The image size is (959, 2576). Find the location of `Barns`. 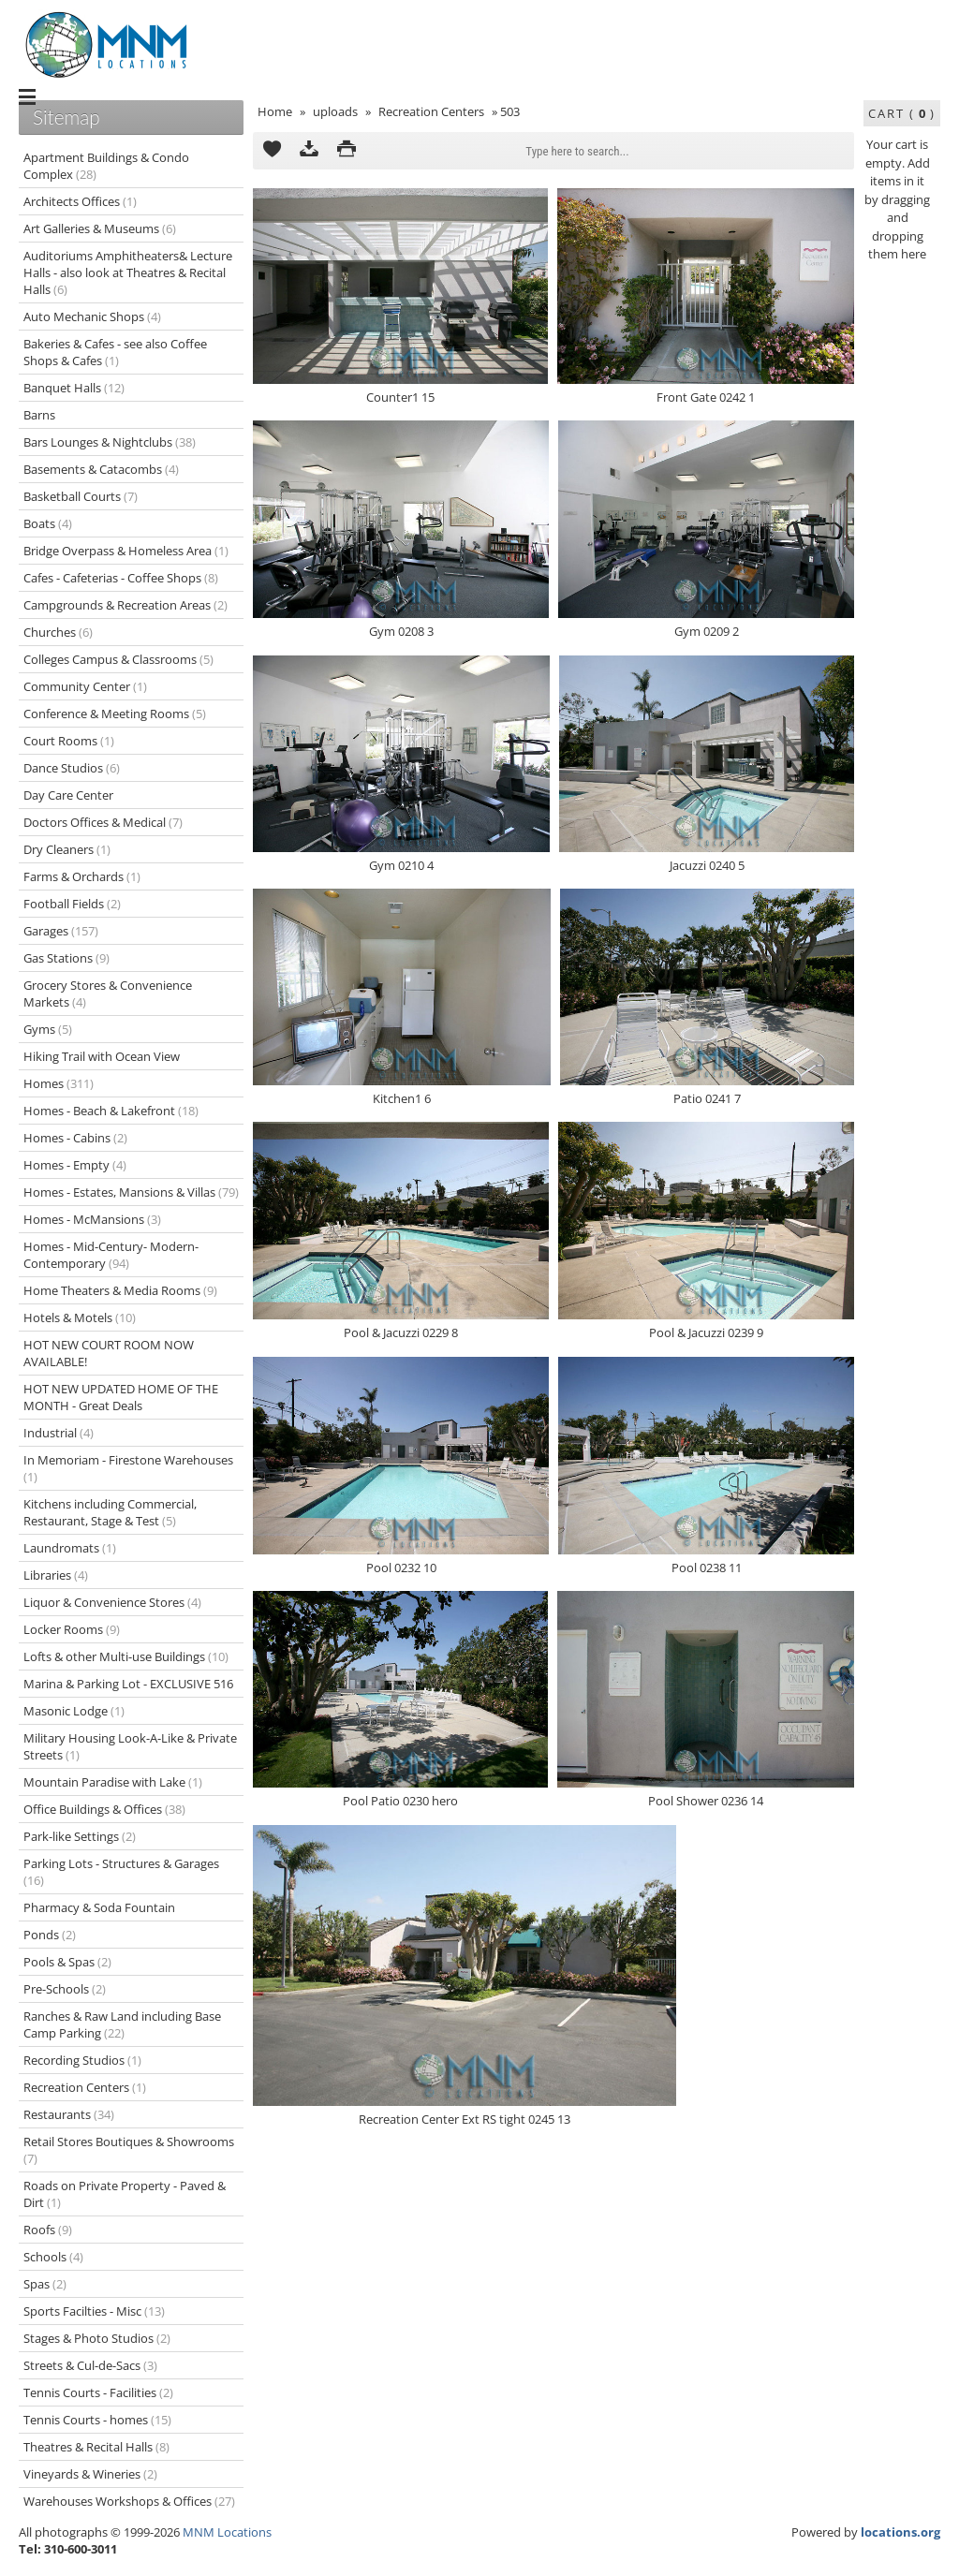

Barns is located at coordinates (39, 414).